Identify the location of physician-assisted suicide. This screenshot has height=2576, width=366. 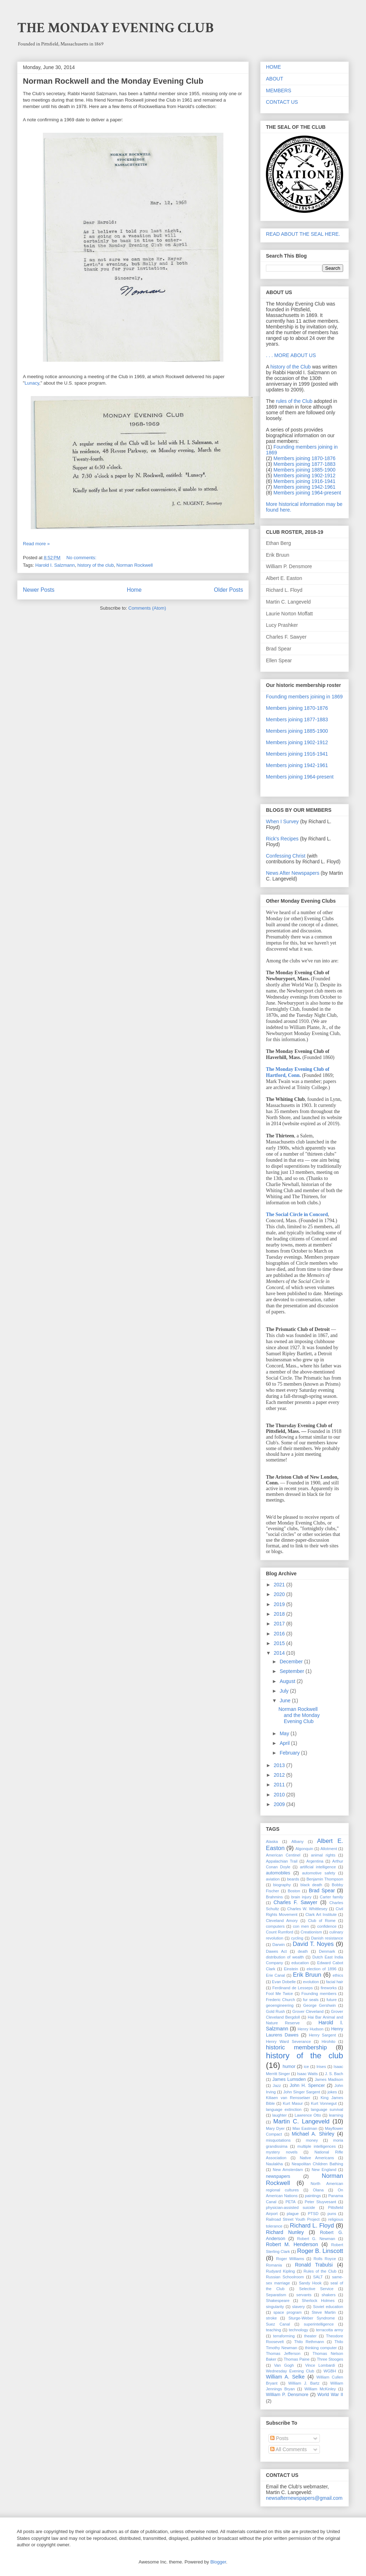
(290, 2207).